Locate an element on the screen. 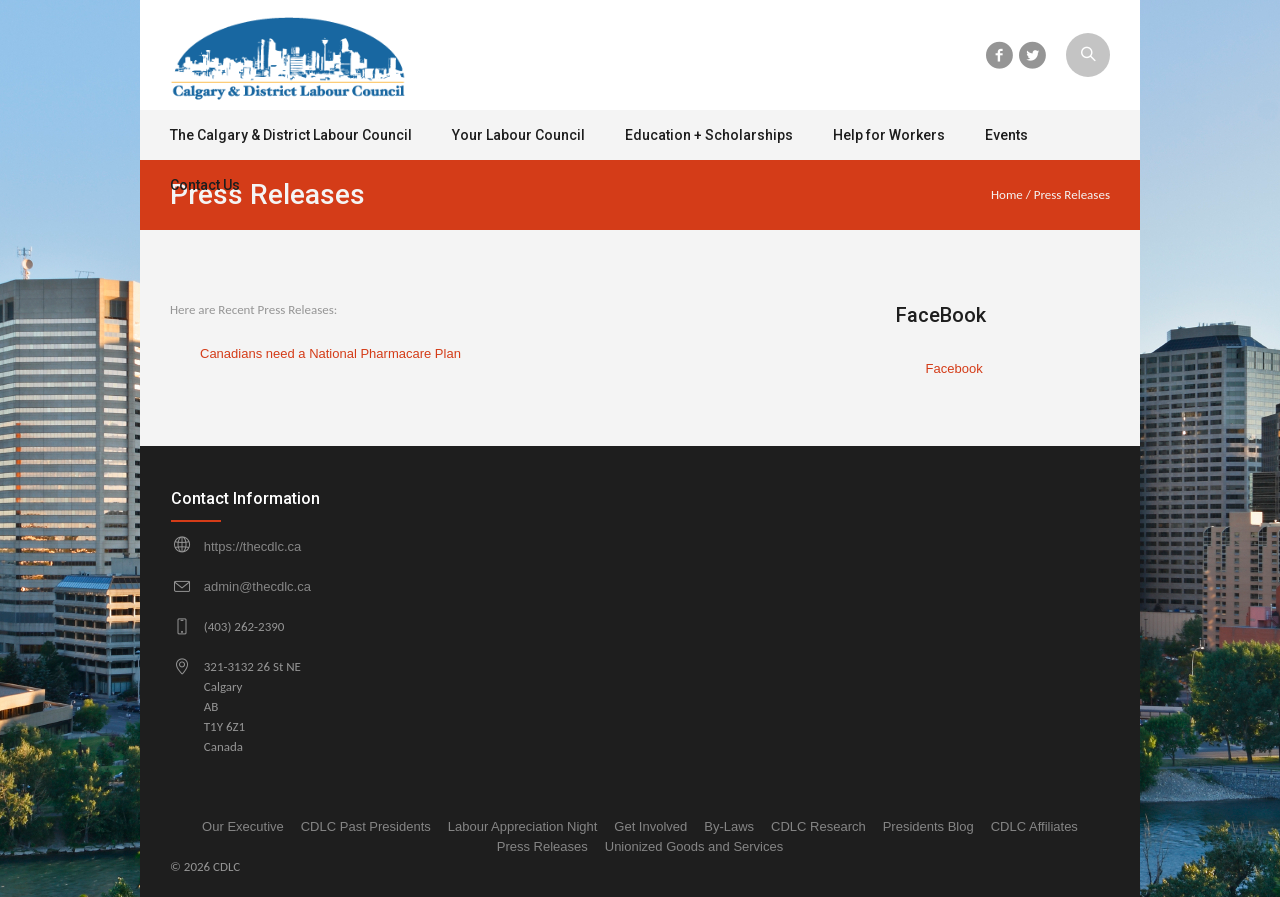 The image size is (1280, 897). CDLC Affiliates is located at coordinates (1034, 826).